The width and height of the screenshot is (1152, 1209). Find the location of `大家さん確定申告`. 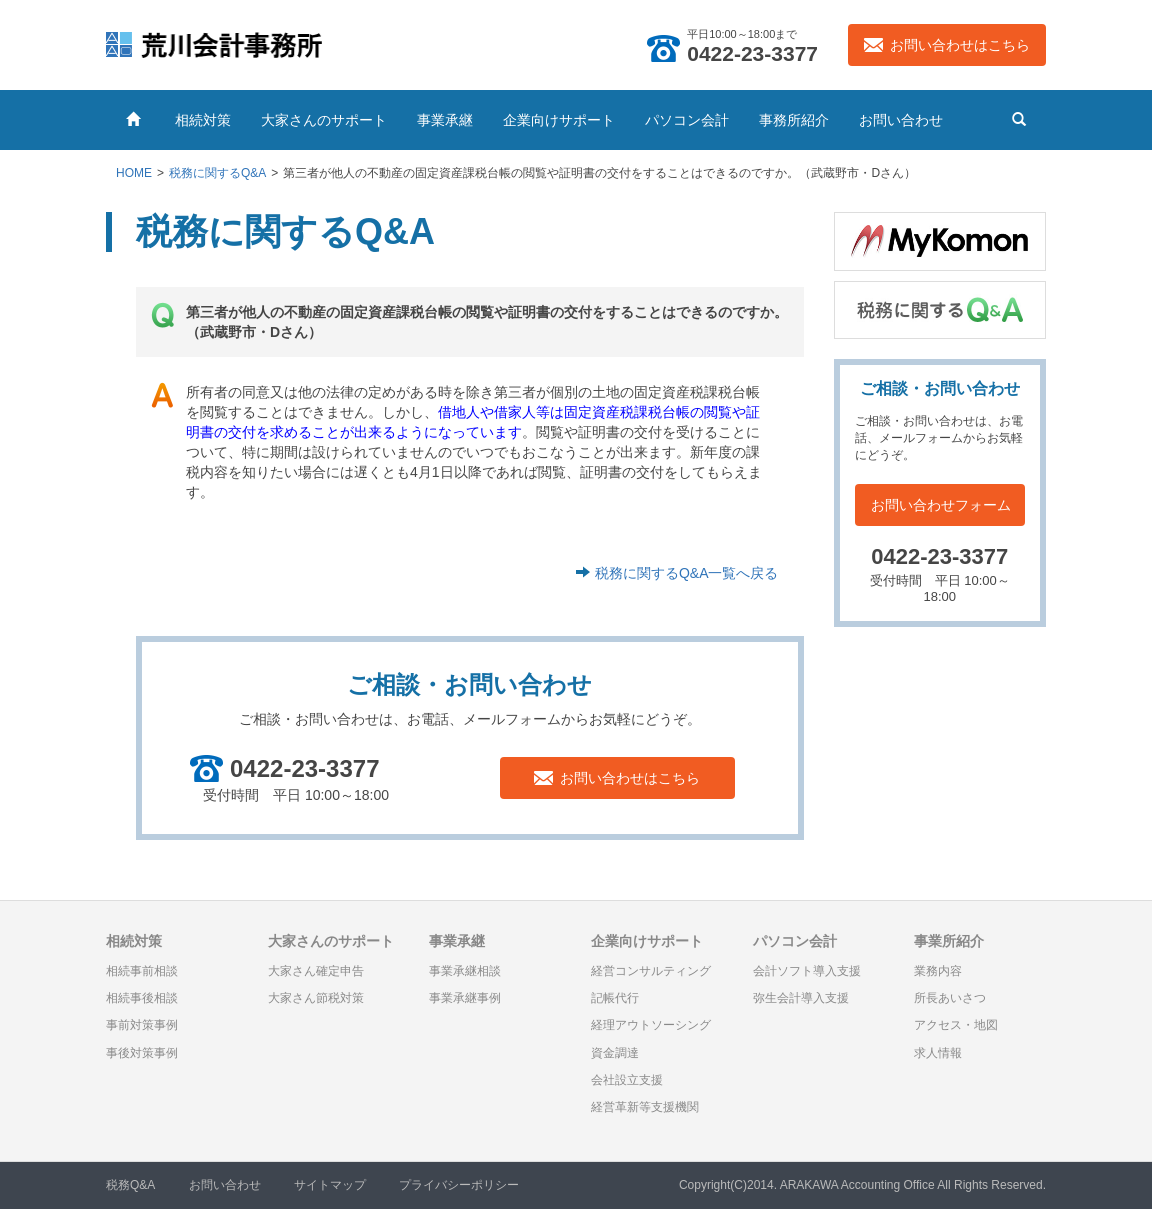

大家さん確定申告 is located at coordinates (316, 971).